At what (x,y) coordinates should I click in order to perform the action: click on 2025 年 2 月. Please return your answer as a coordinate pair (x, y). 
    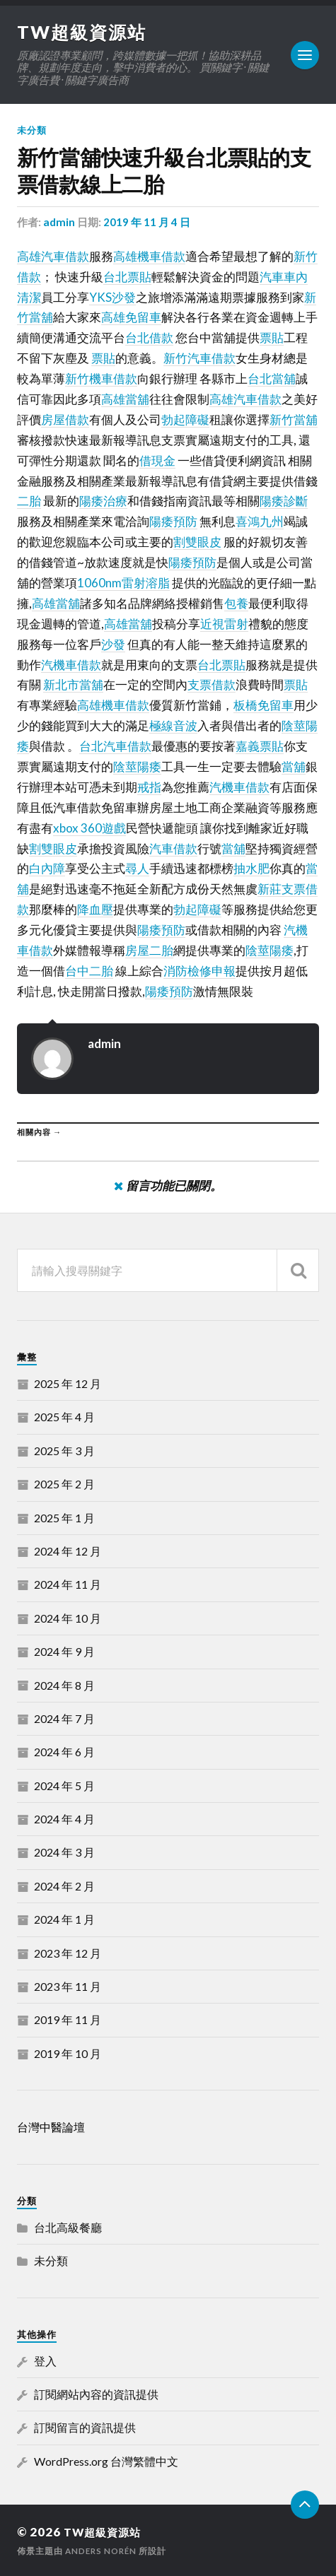
    Looking at the image, I should click on (64, 1483).